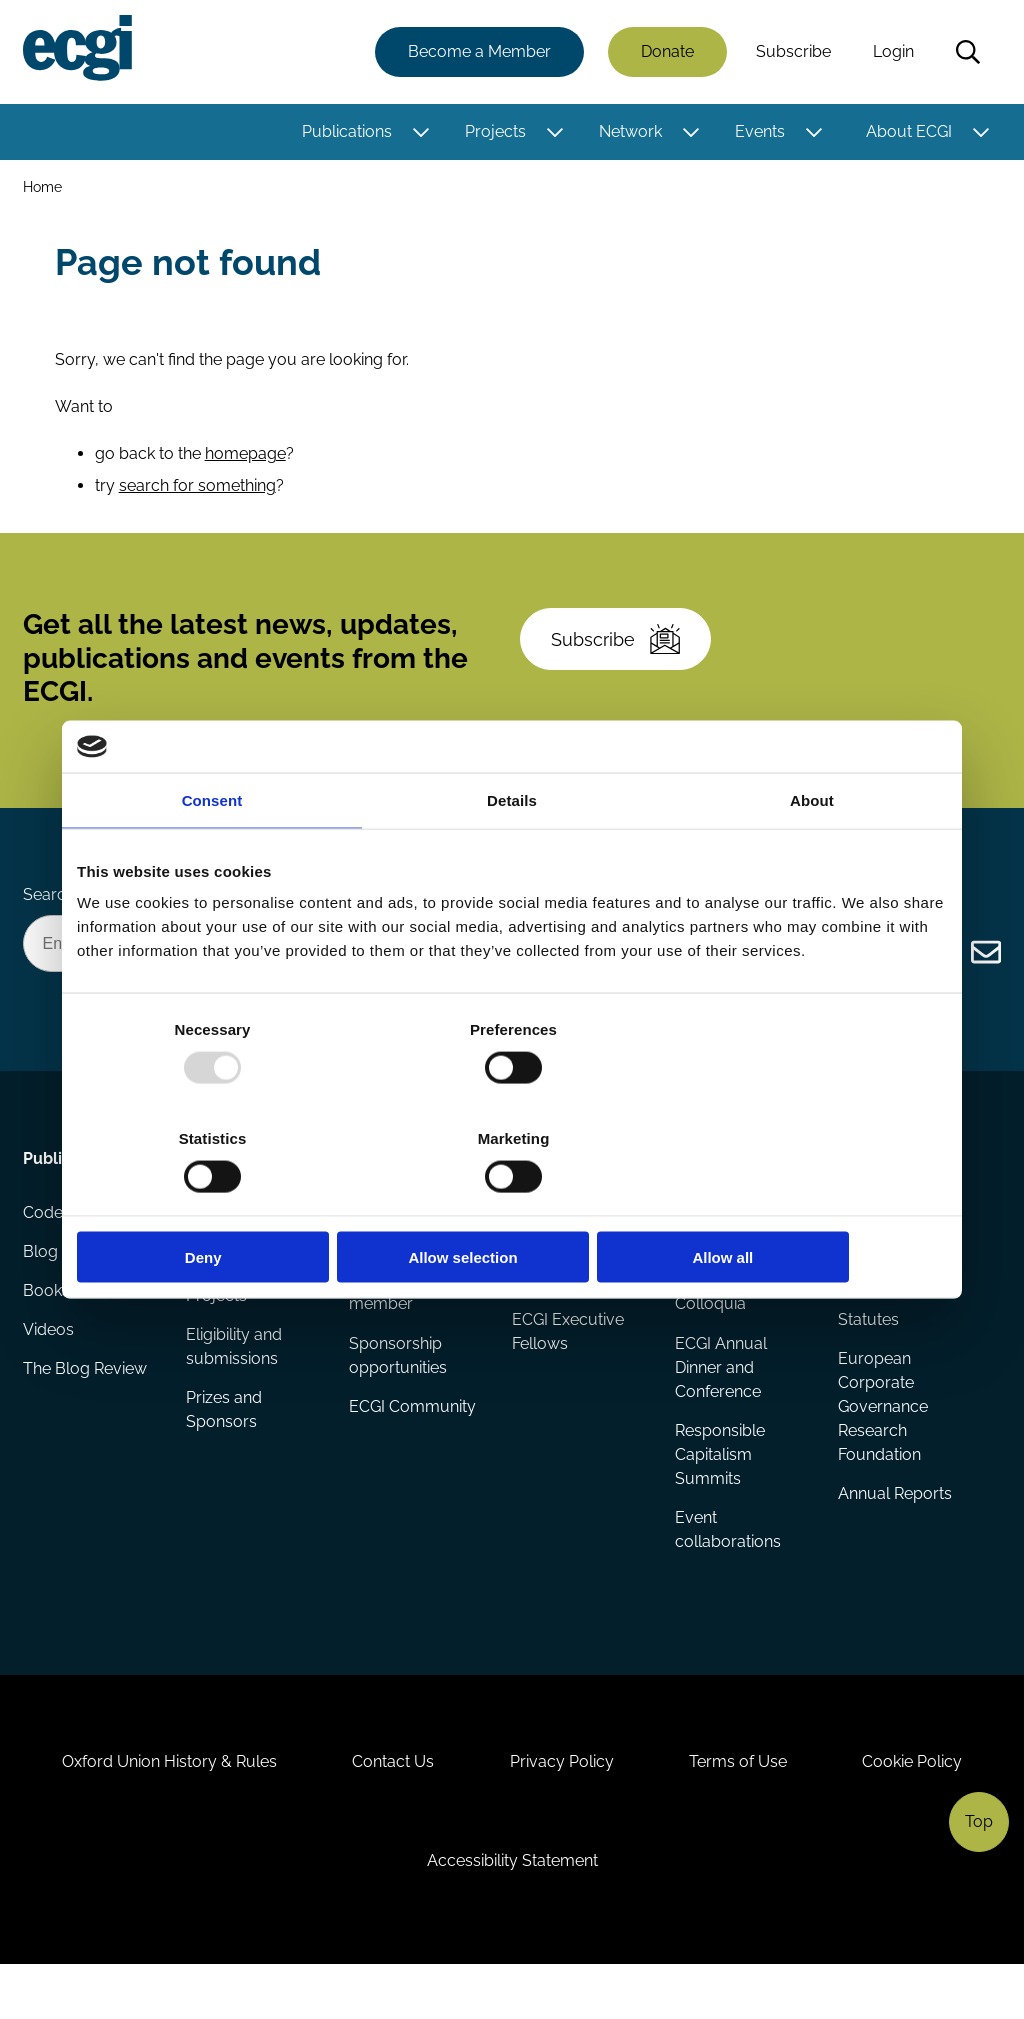  I want to click on ECGI Executive Fellows, so click(568, 1362).